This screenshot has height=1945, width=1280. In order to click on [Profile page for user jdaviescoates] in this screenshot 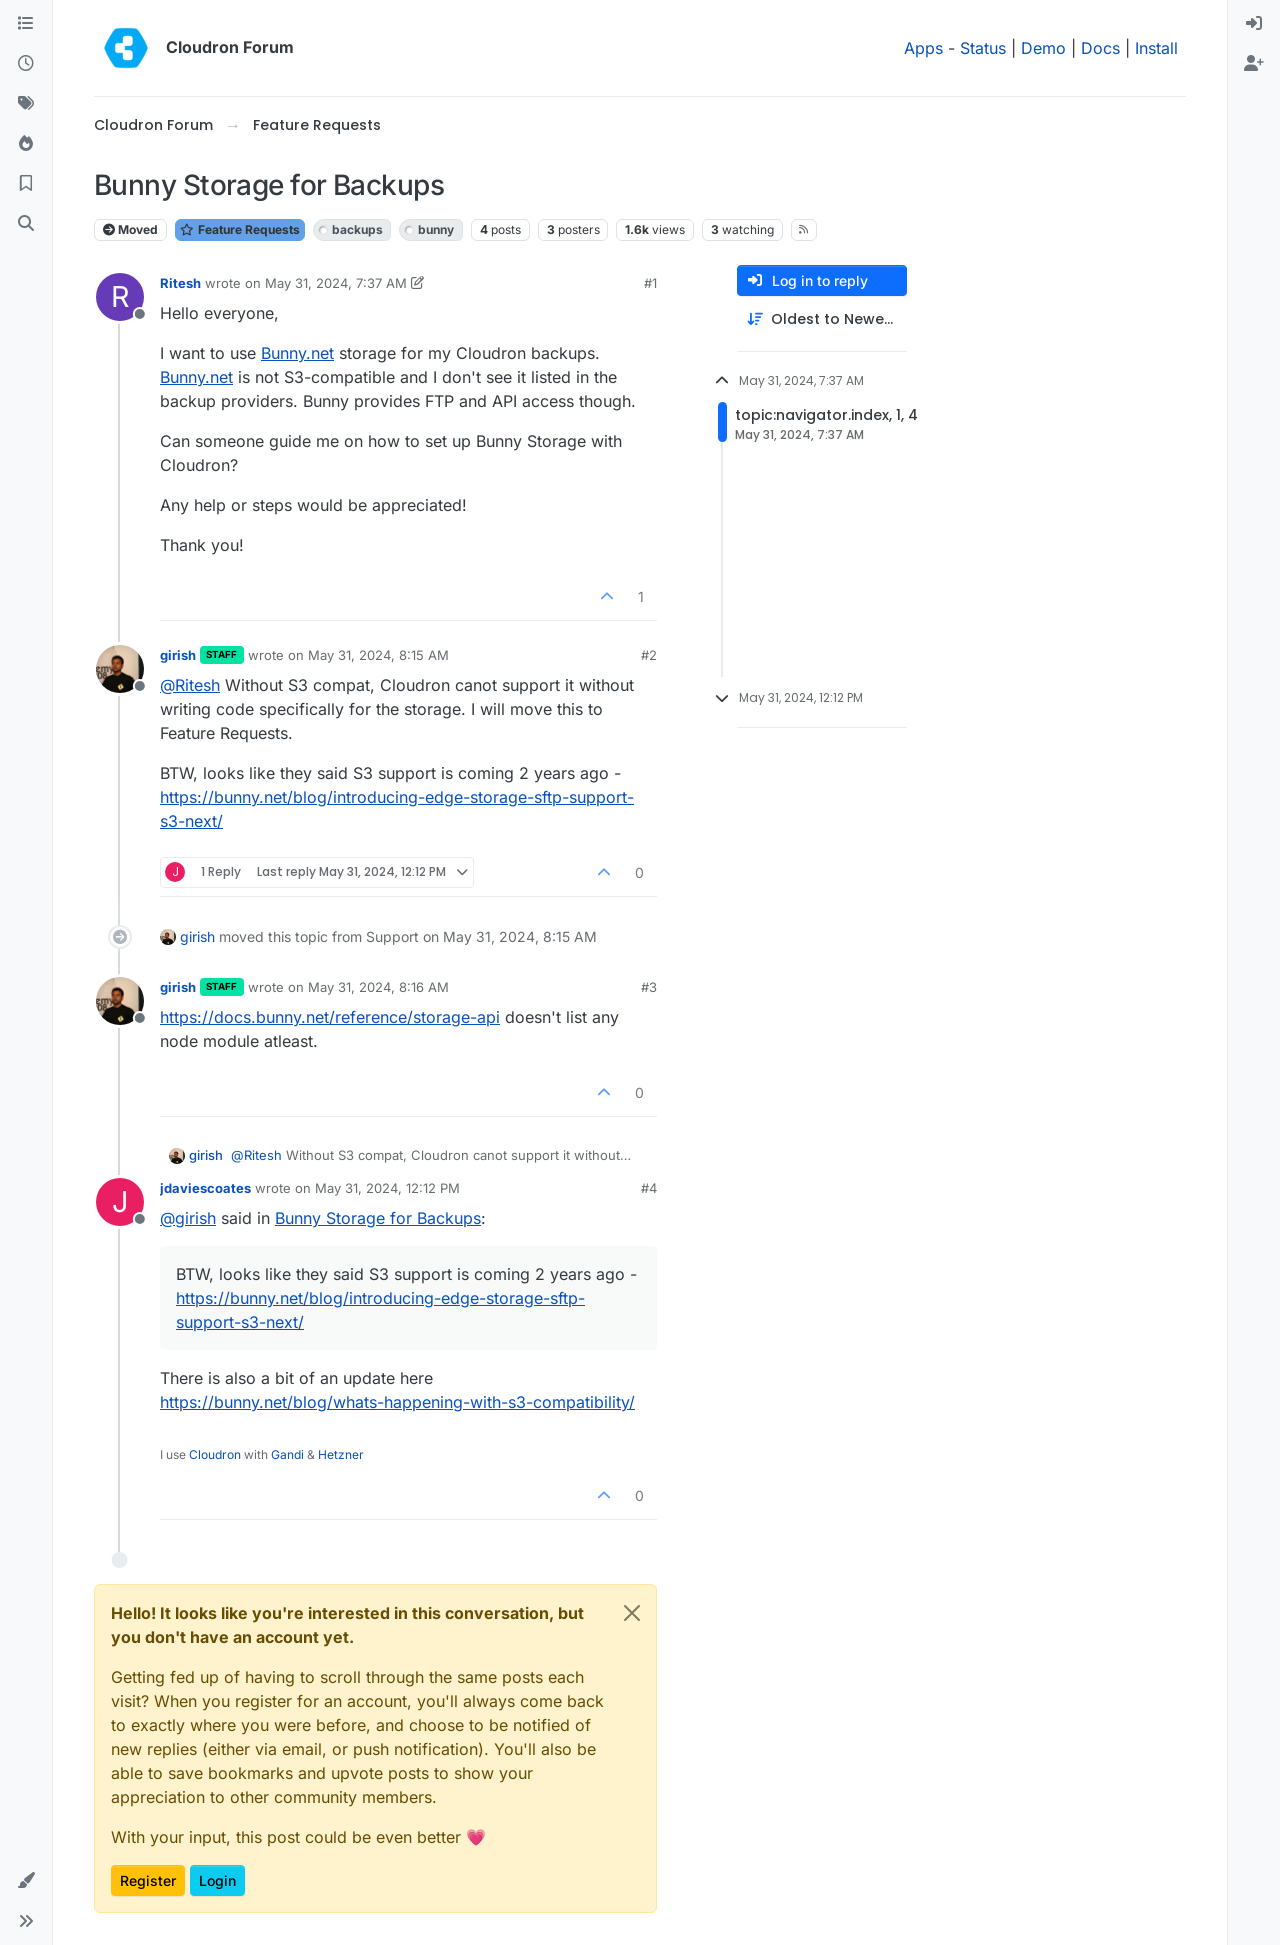, I will do `click(120, 1202)`.